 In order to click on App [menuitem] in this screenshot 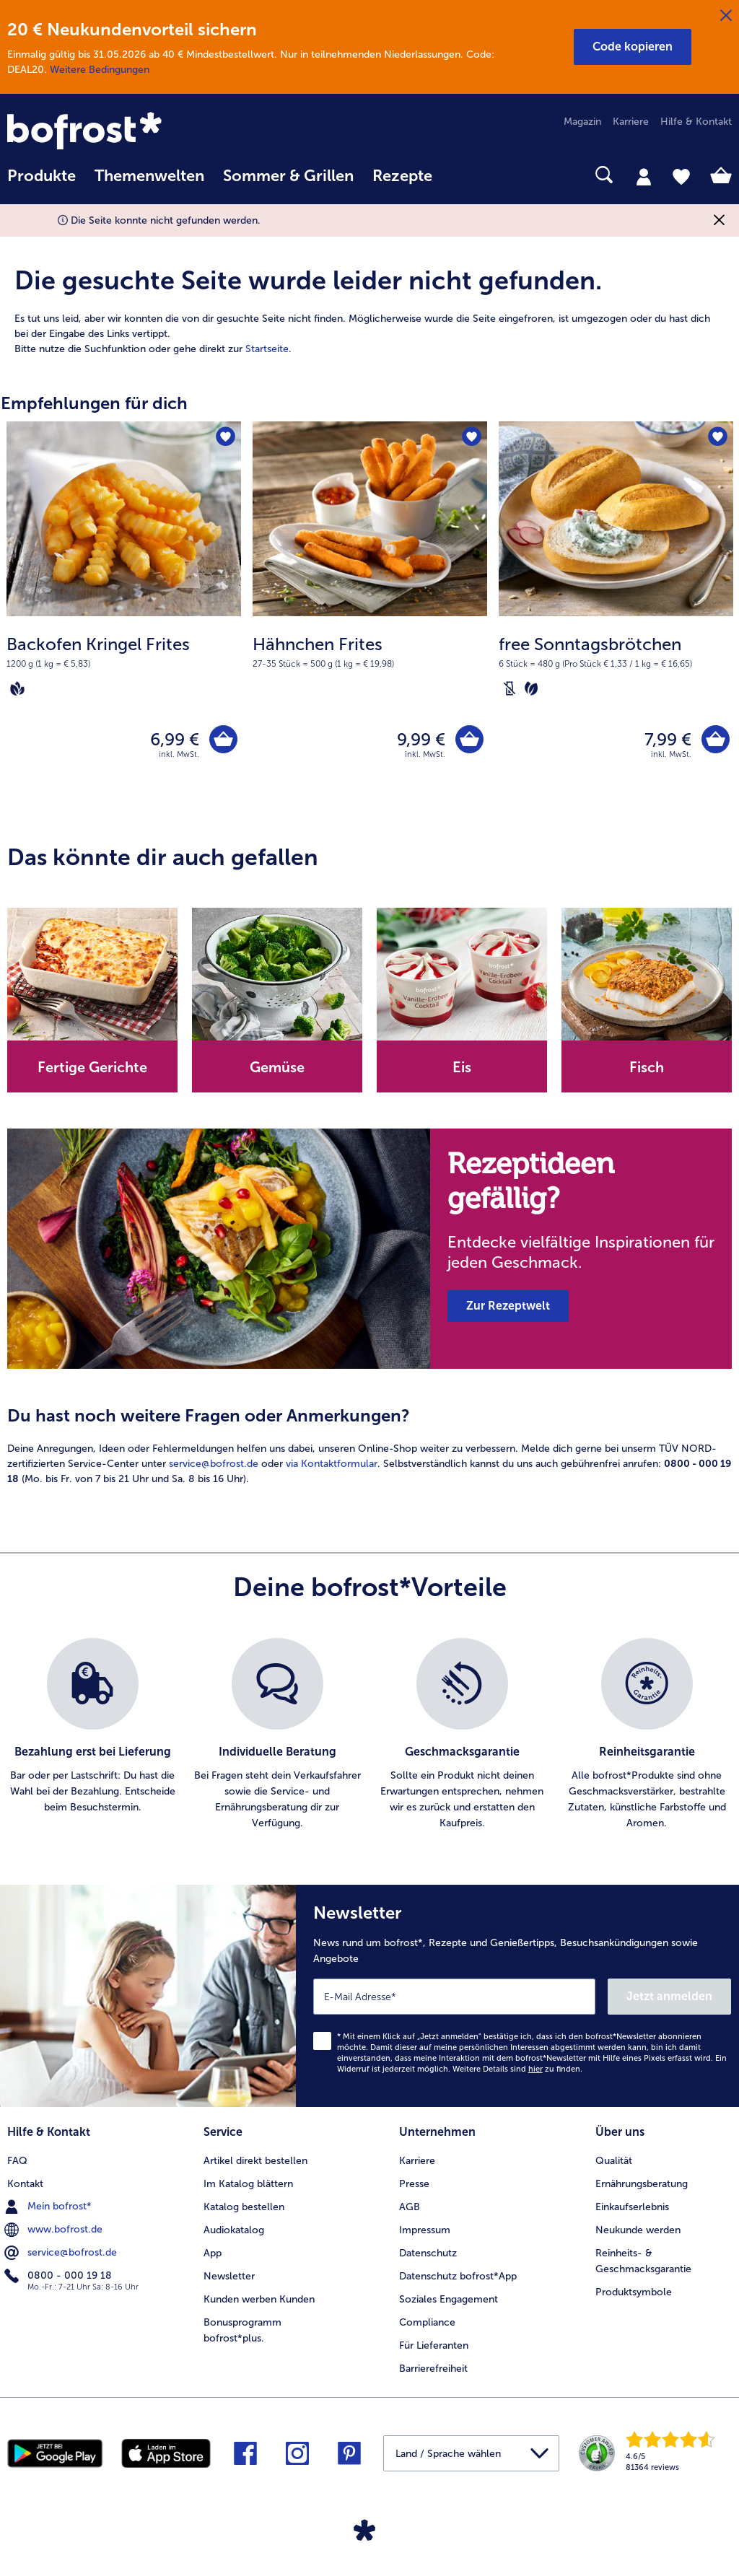, I will do `click(213, 2253)`.